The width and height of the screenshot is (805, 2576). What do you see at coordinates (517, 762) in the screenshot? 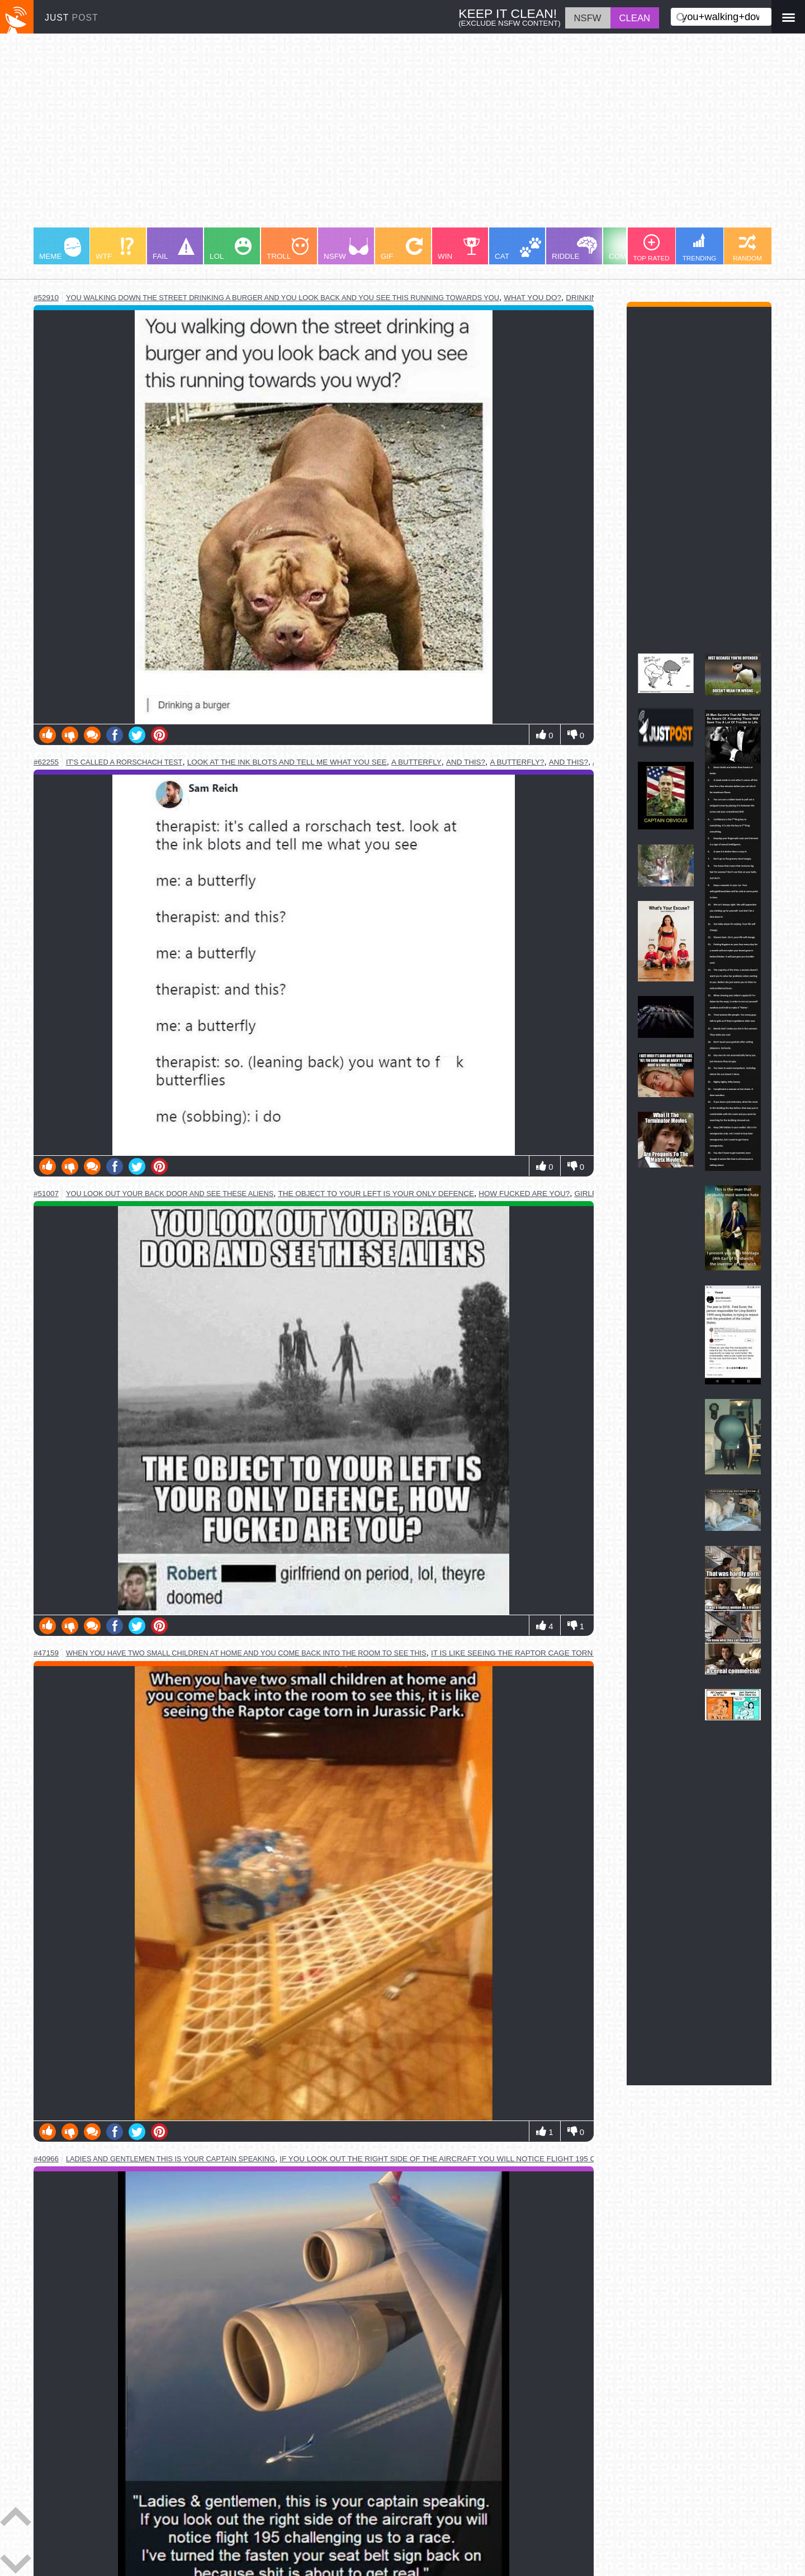
I see `a butterfly?` at bounding box center [517, 762].